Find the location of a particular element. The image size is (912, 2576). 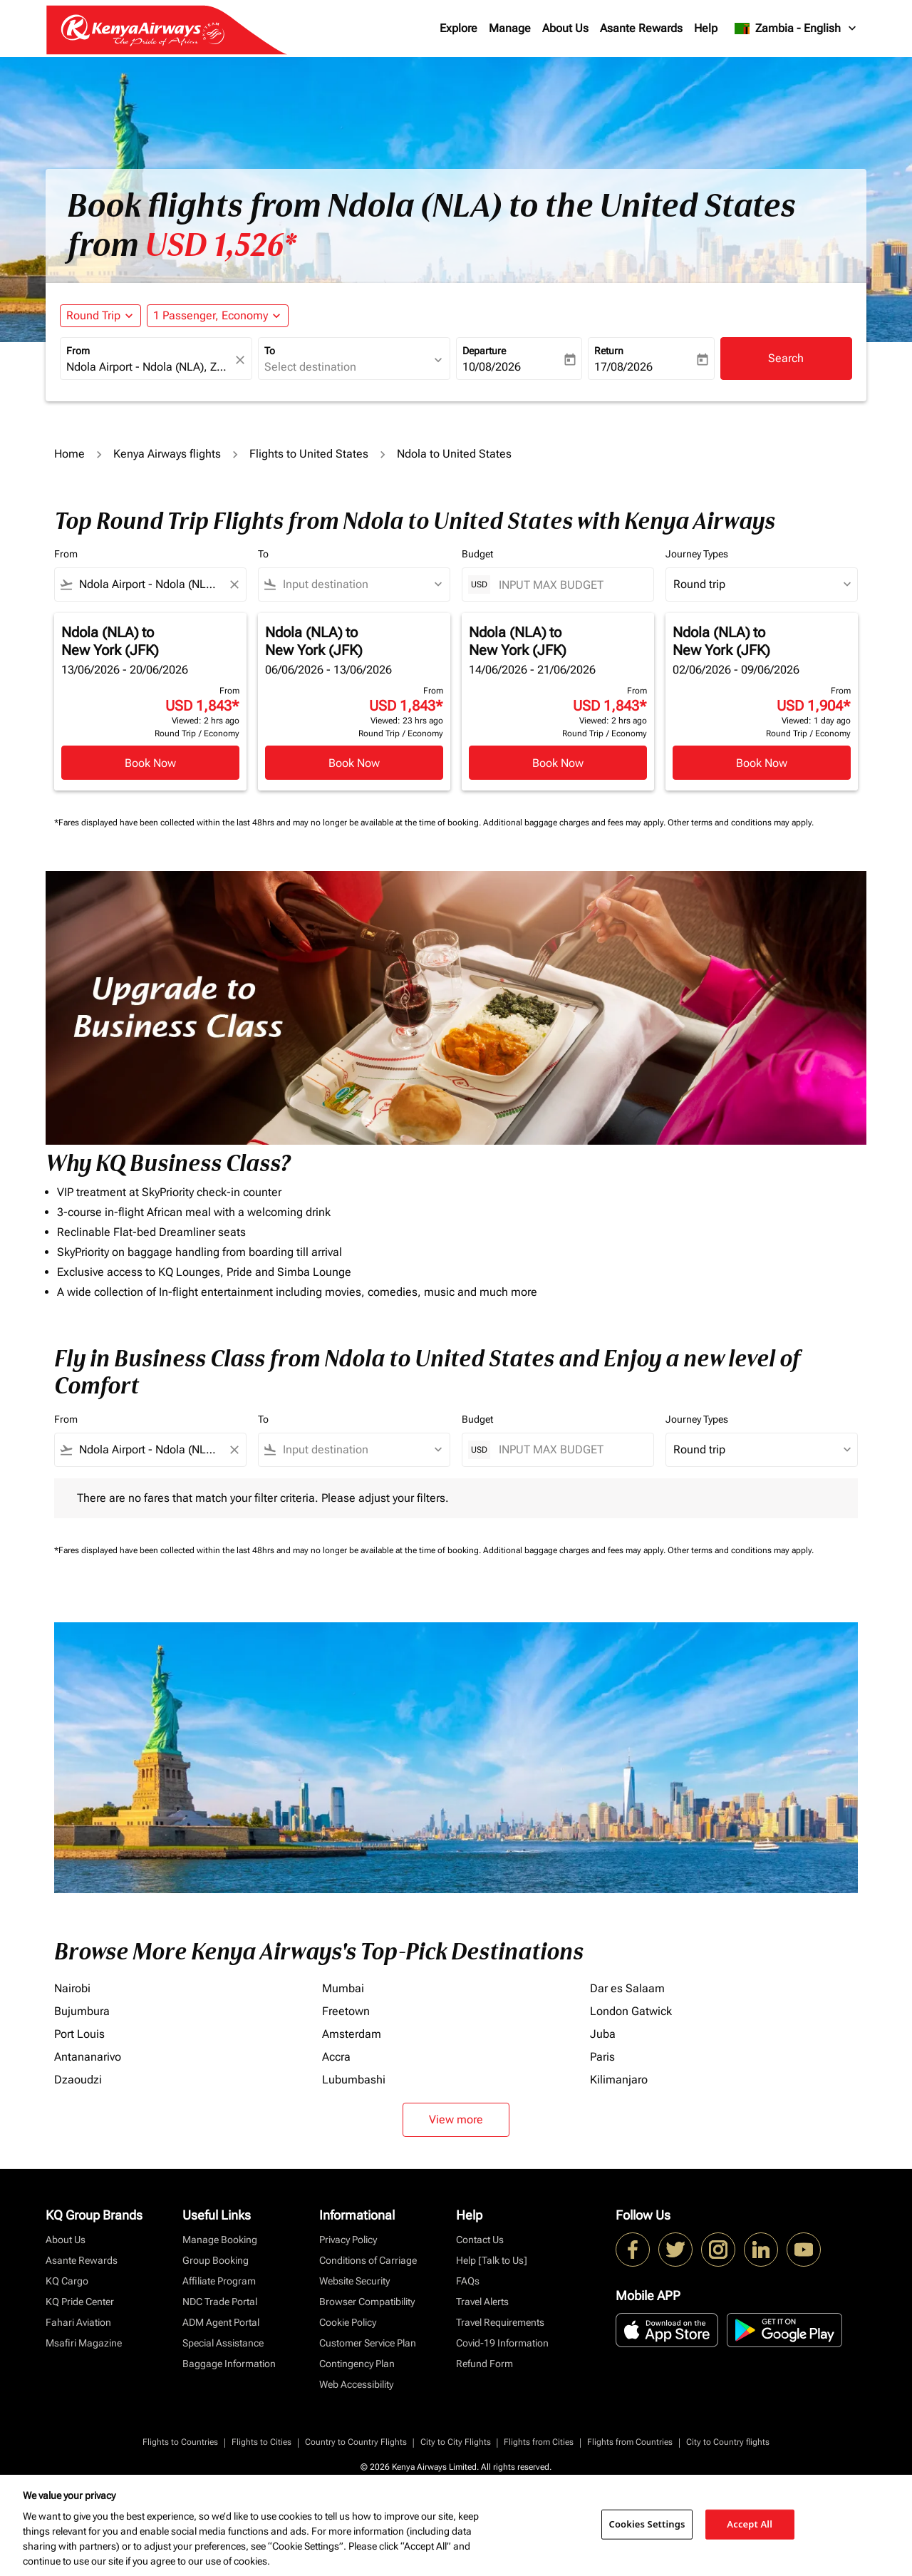

[Clear filter] is located at coordinates (234, 584).